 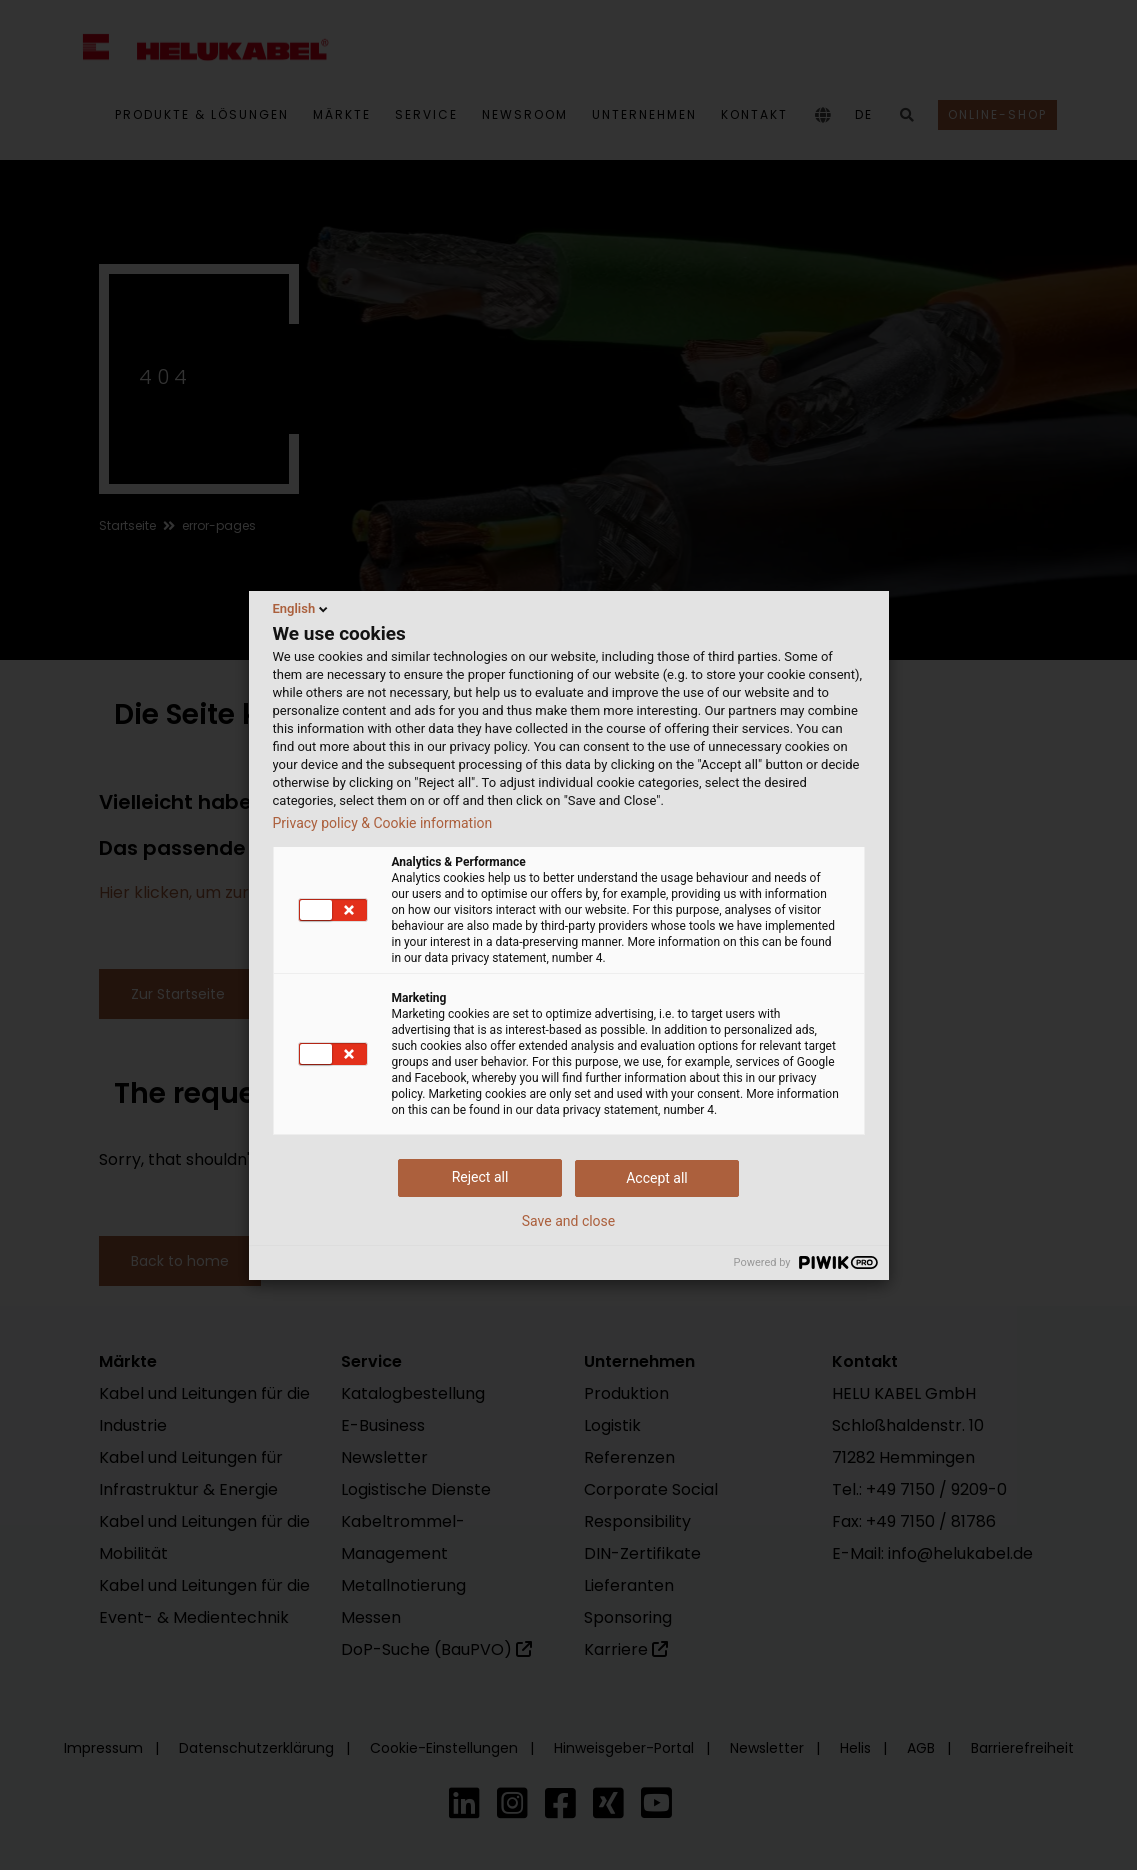 I want to click on Accept all, so click(x=657, y=1178).